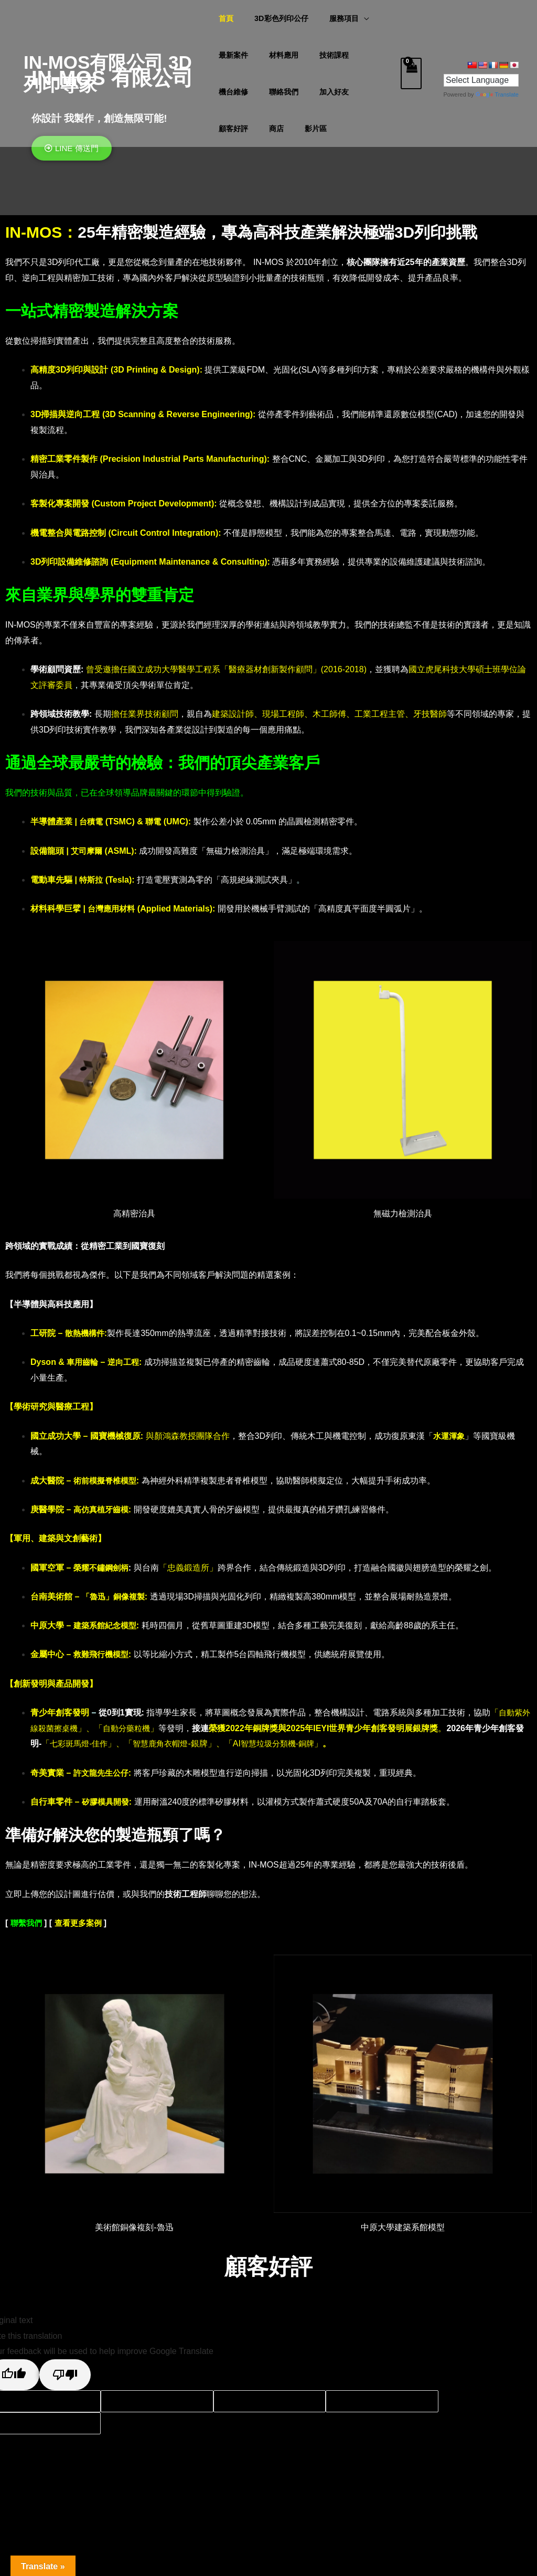 The width and height of the screenshot is (537, 2576). Describe the element at coordinates (91, 879) in the screenshot. I see `特斯拉` at that location.